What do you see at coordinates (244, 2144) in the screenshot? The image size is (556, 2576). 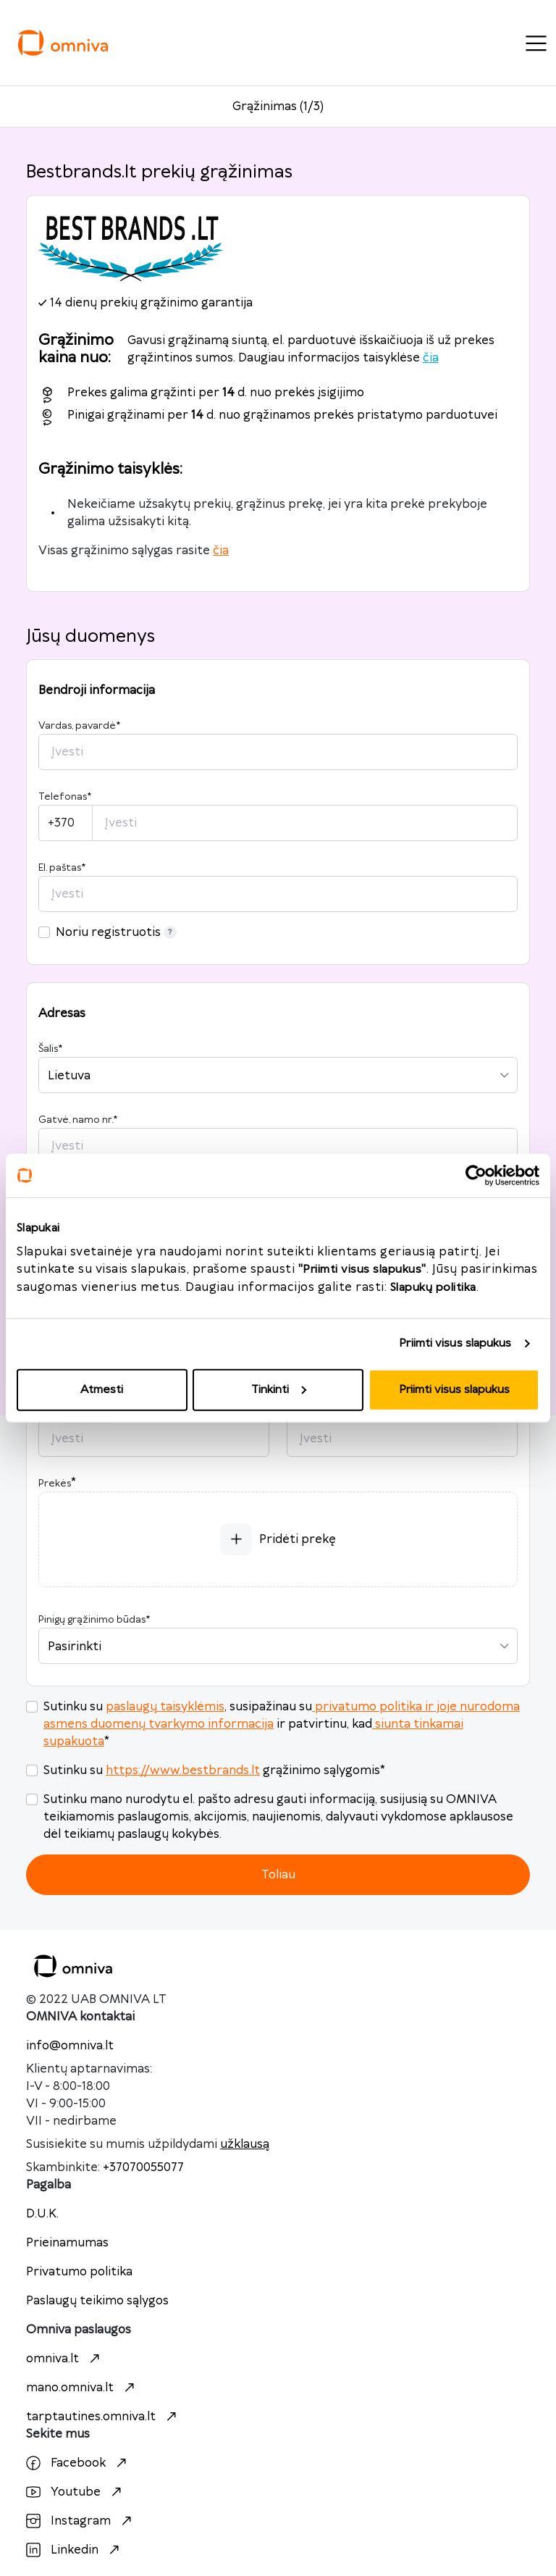 I see `užklausą` at bounding box center [244, 2144].